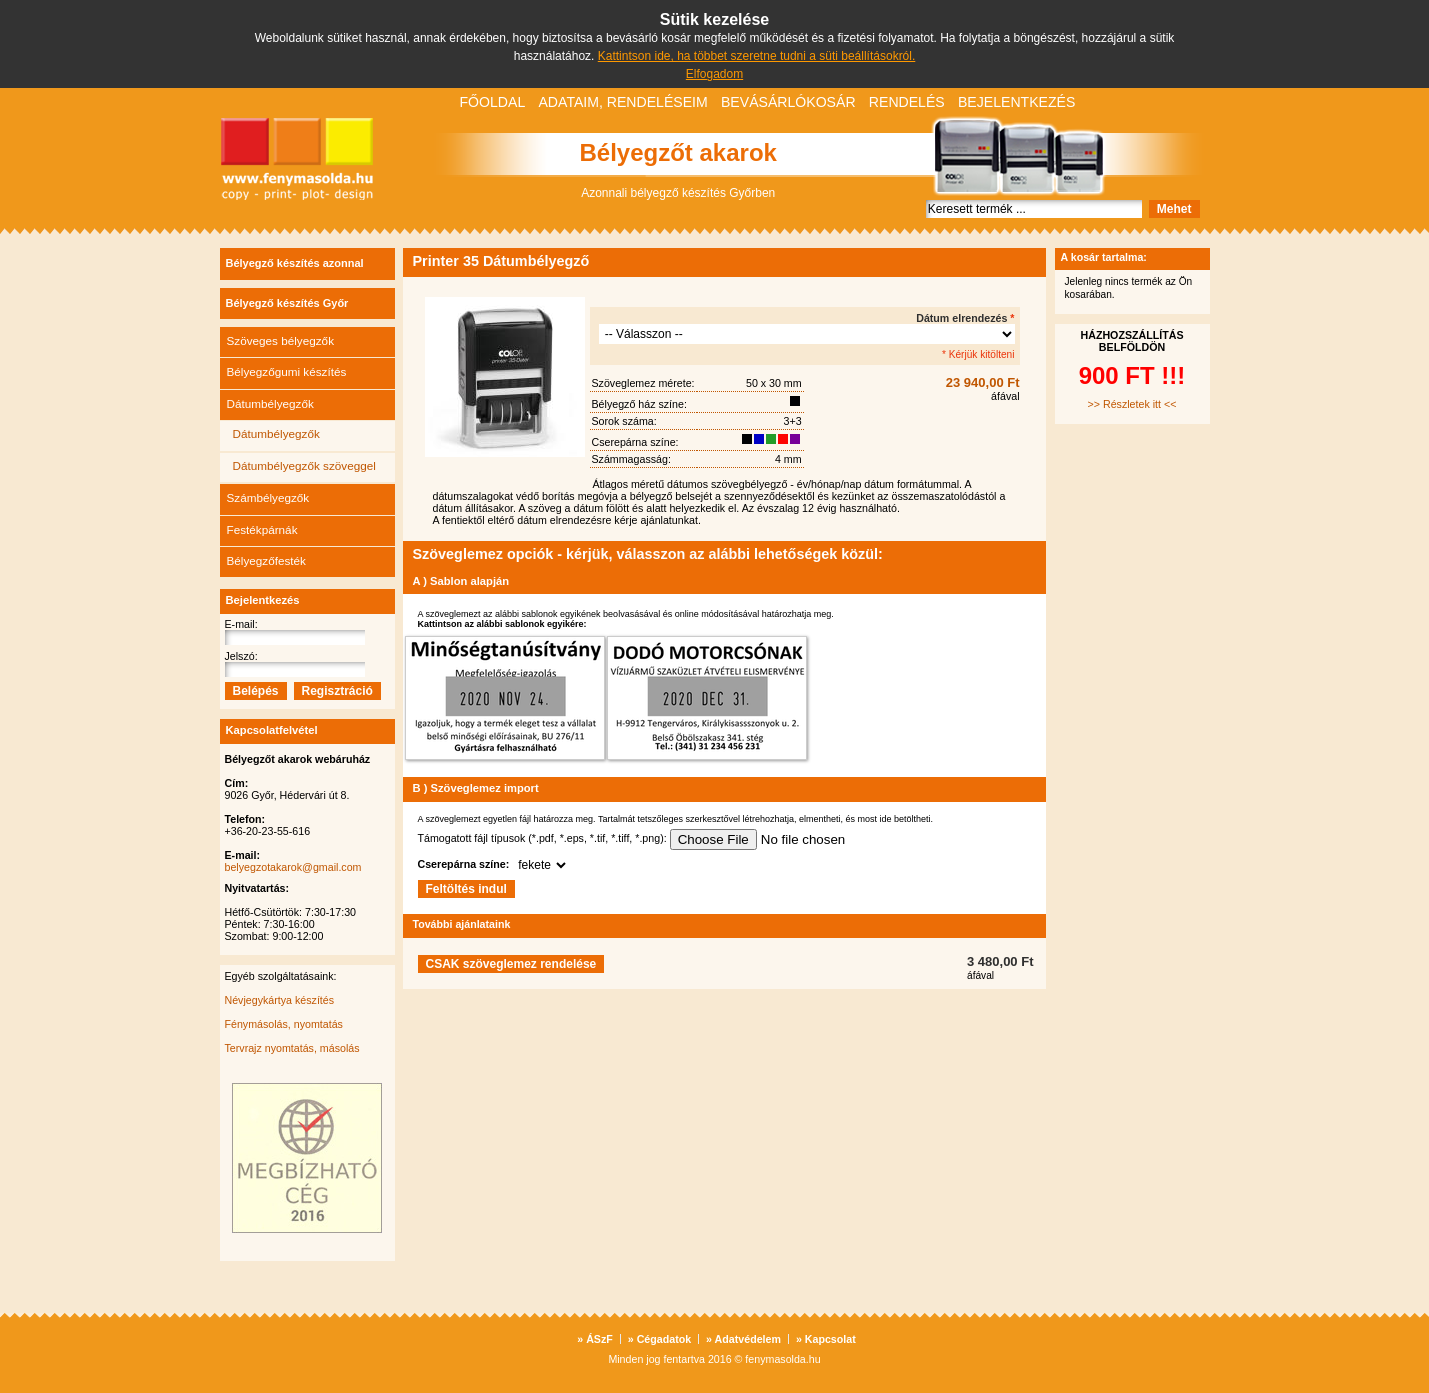  I want to click on Főoldal, so click(493, 102).